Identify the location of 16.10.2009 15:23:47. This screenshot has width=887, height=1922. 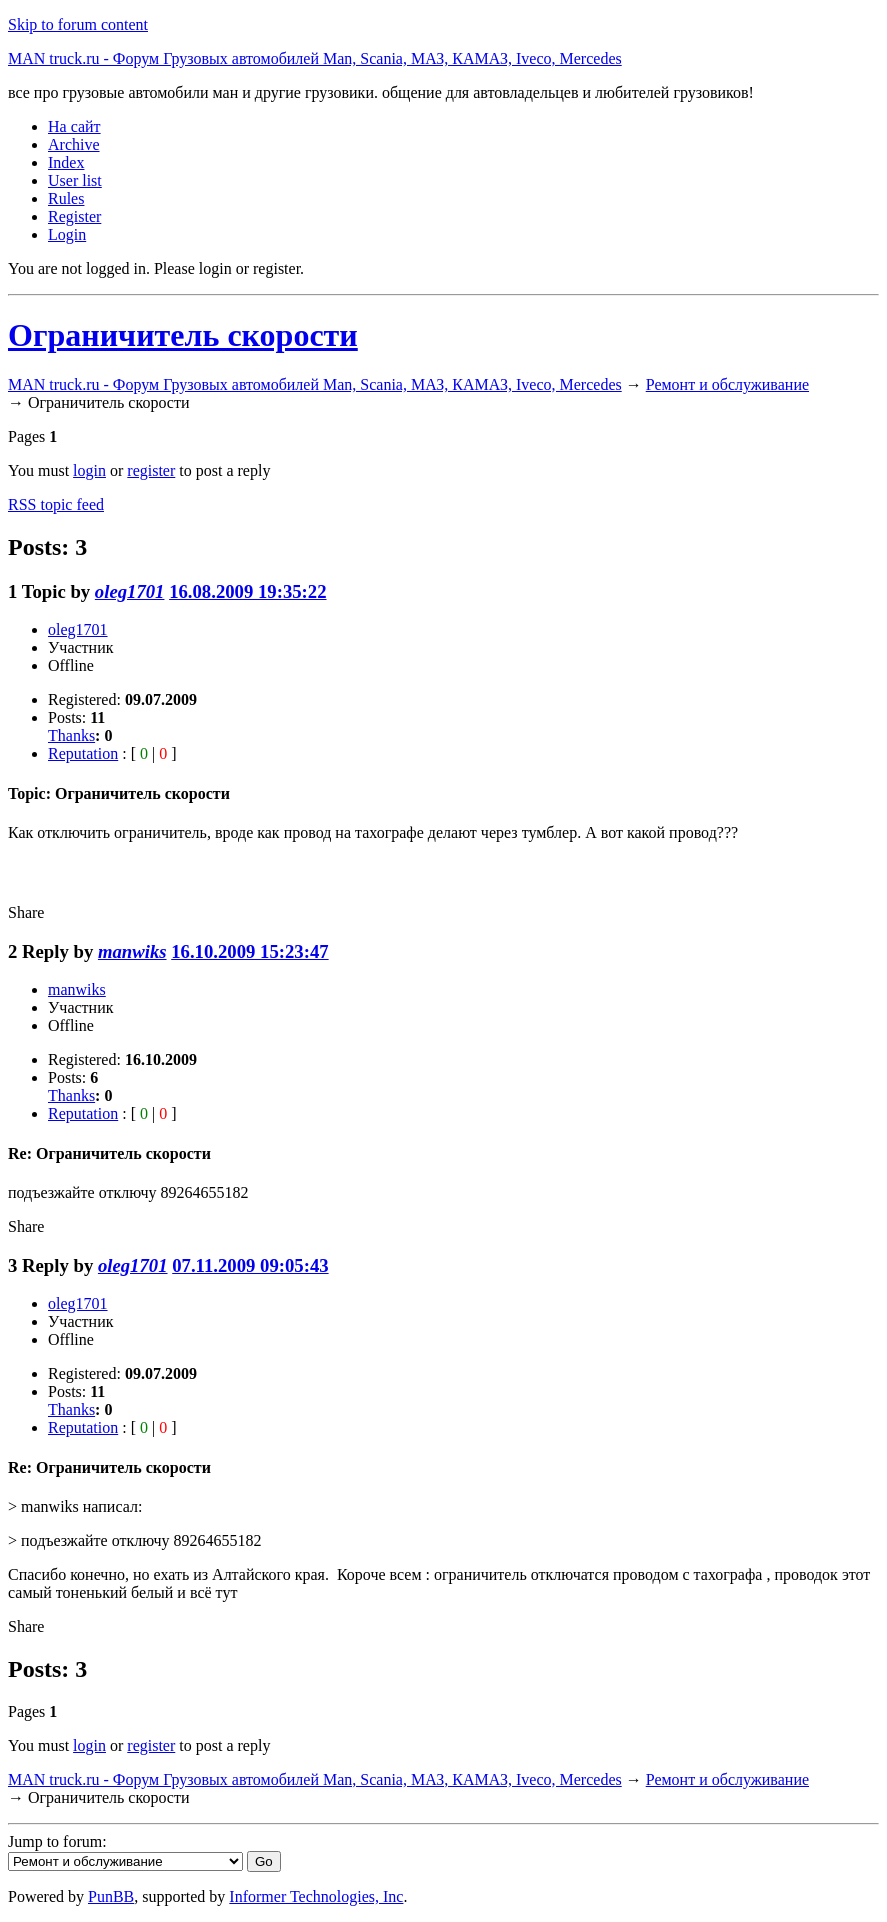
(249, 951).